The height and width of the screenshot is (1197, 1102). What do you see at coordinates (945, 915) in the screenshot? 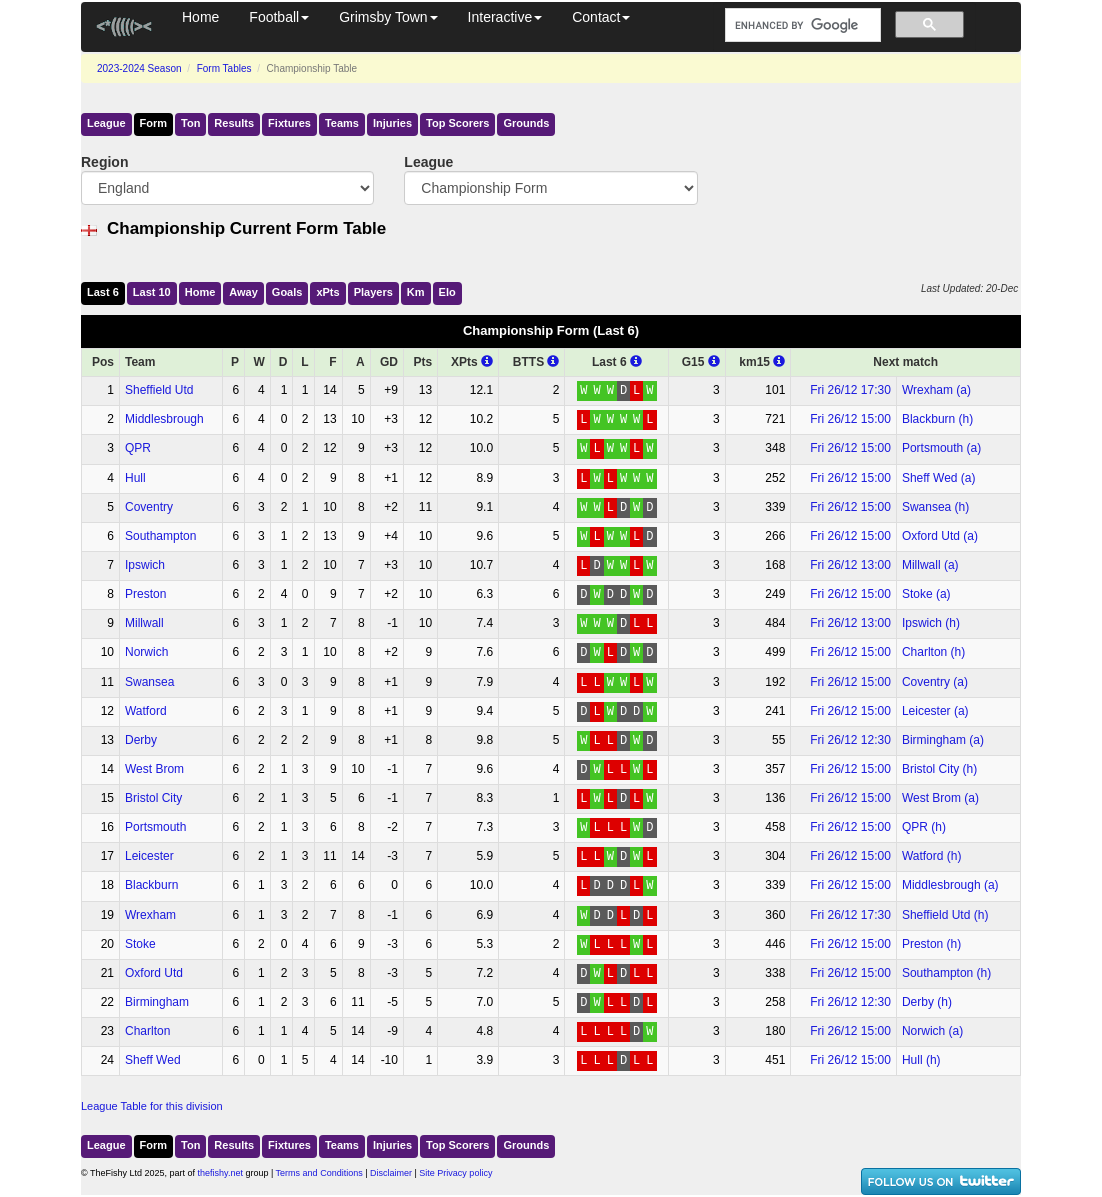
I see `Sheffield Utd (h)` at bounding box center [945, 915].